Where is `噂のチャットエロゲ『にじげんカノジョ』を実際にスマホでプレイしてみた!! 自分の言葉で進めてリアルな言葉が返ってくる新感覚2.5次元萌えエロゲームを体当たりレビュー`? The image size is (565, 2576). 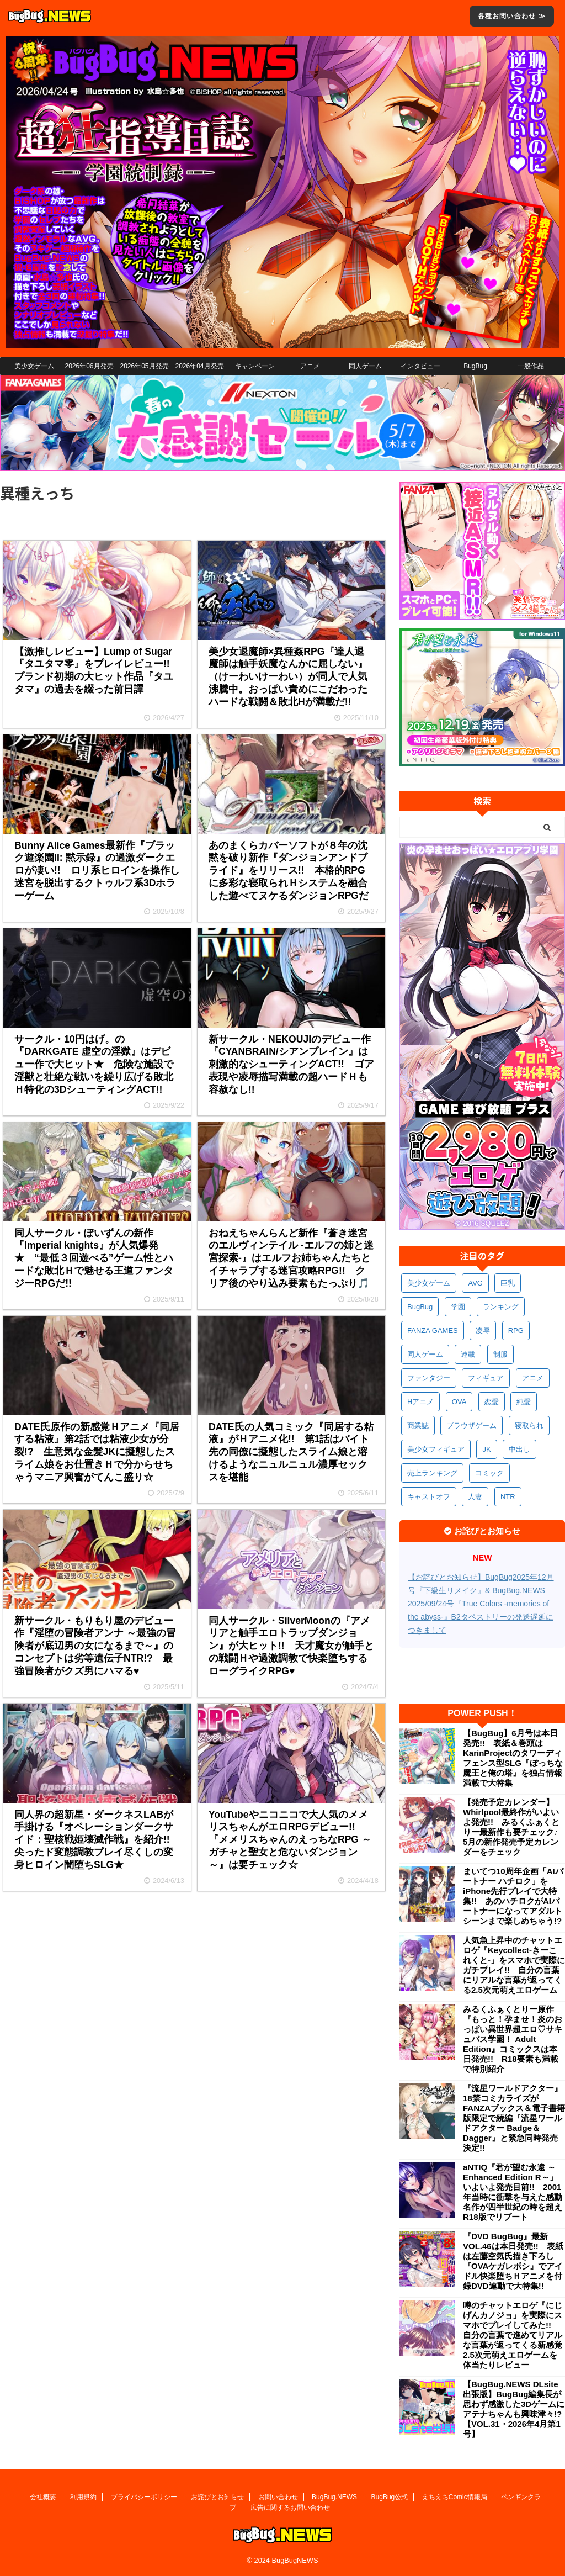
噂のチャットエロゲ『にじげんカノジョ』を実際にスマホでプレイしてみた!! 自分の言葉で進めてリアルな言葉が返ってくる新感覚2.5次元萌えエロゲームを体当たりレビュー is located at coordinates (512, 2334).